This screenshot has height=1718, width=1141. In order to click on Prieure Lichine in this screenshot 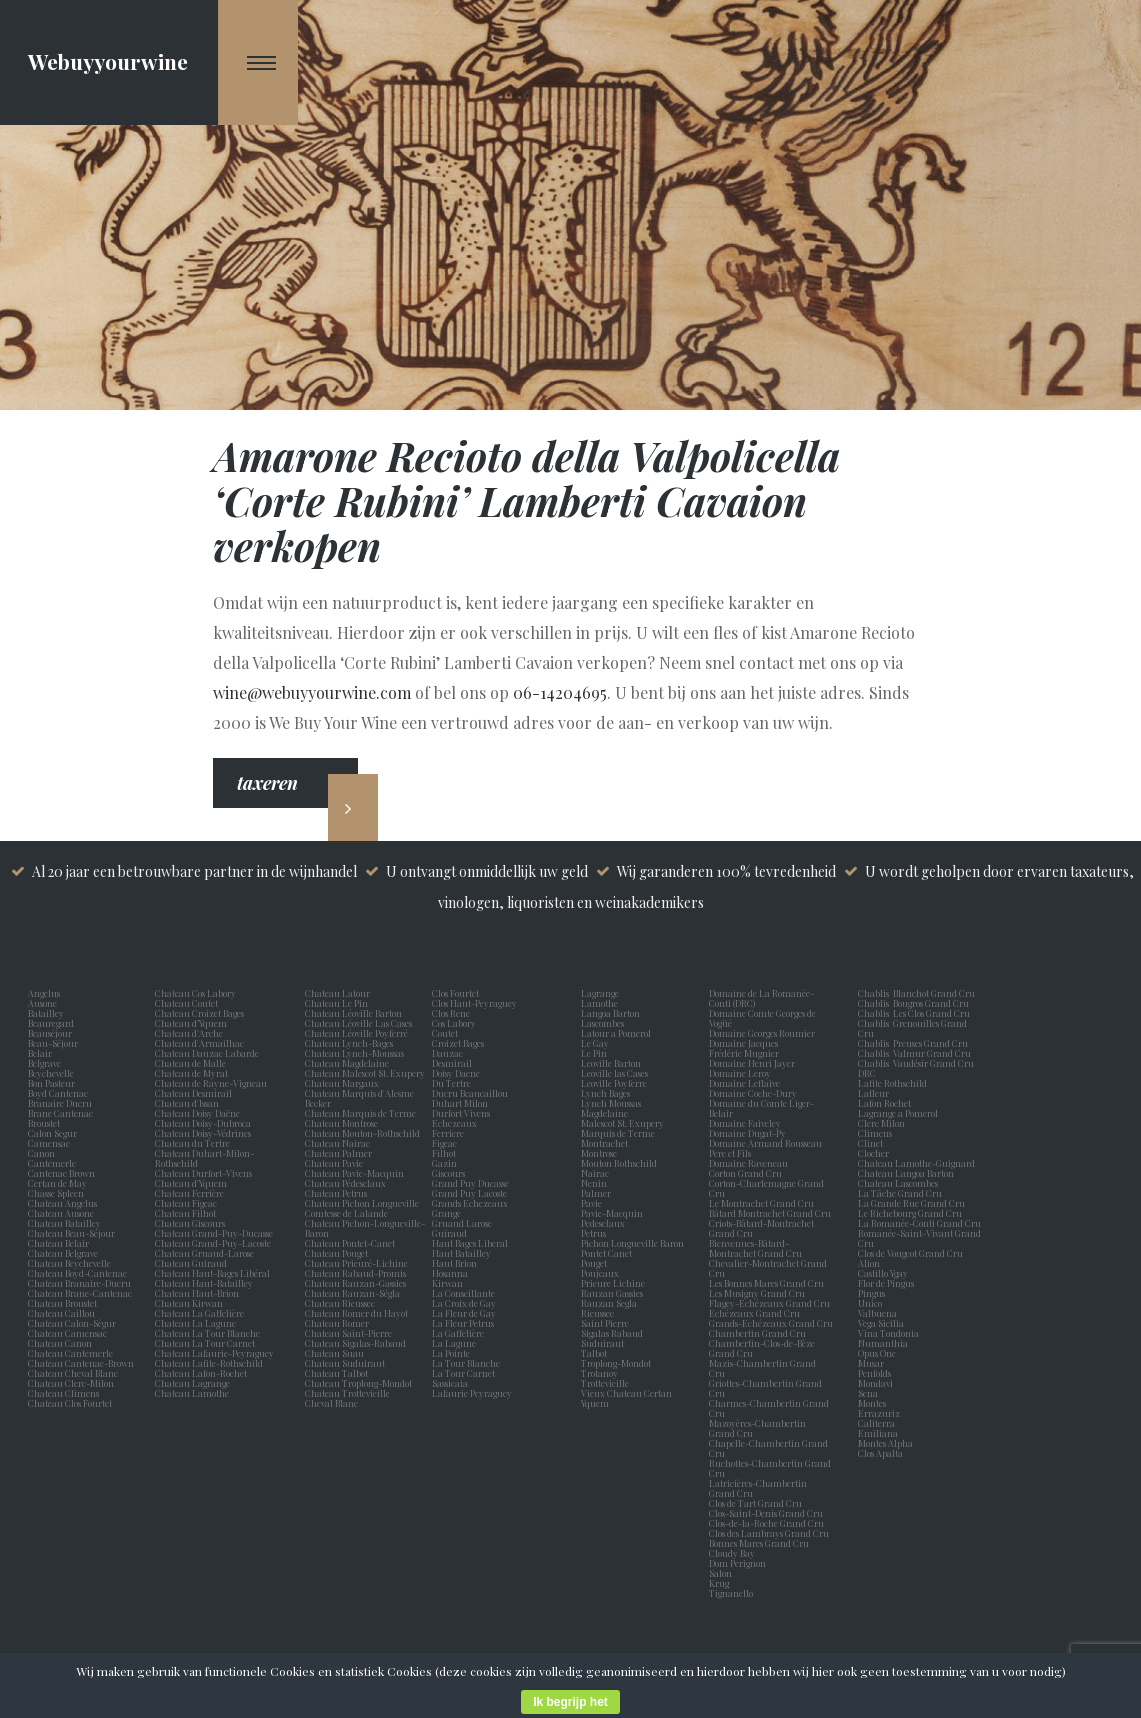, I will do `click(615, 1283)`.